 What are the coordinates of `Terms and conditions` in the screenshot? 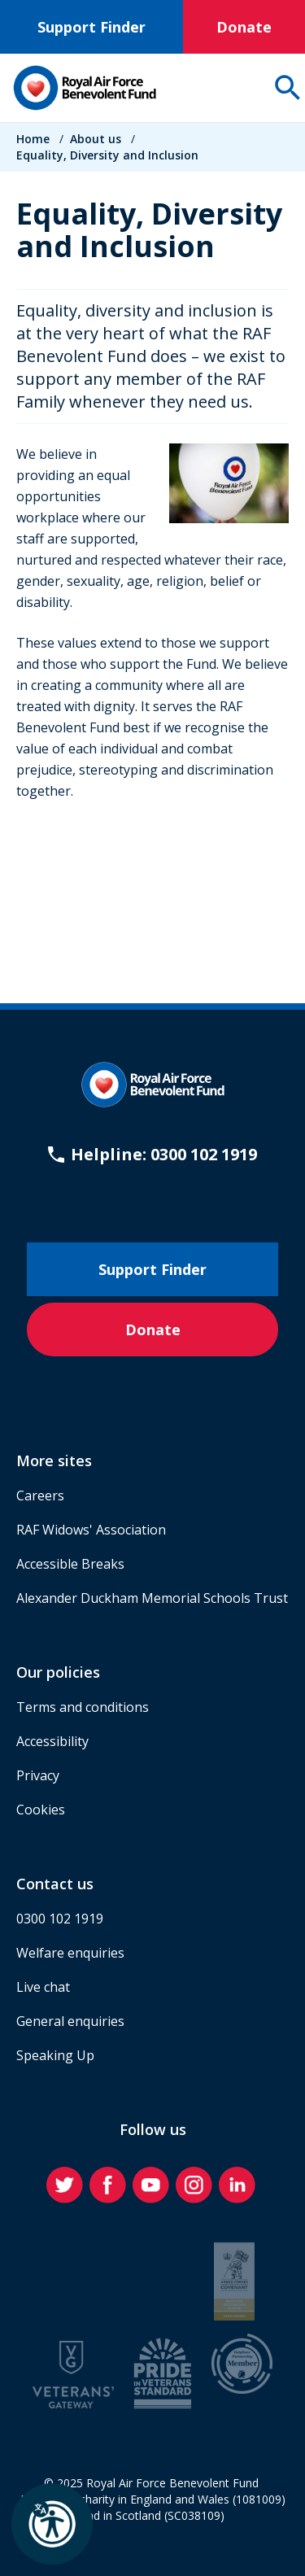 It's located at (82, 1707).